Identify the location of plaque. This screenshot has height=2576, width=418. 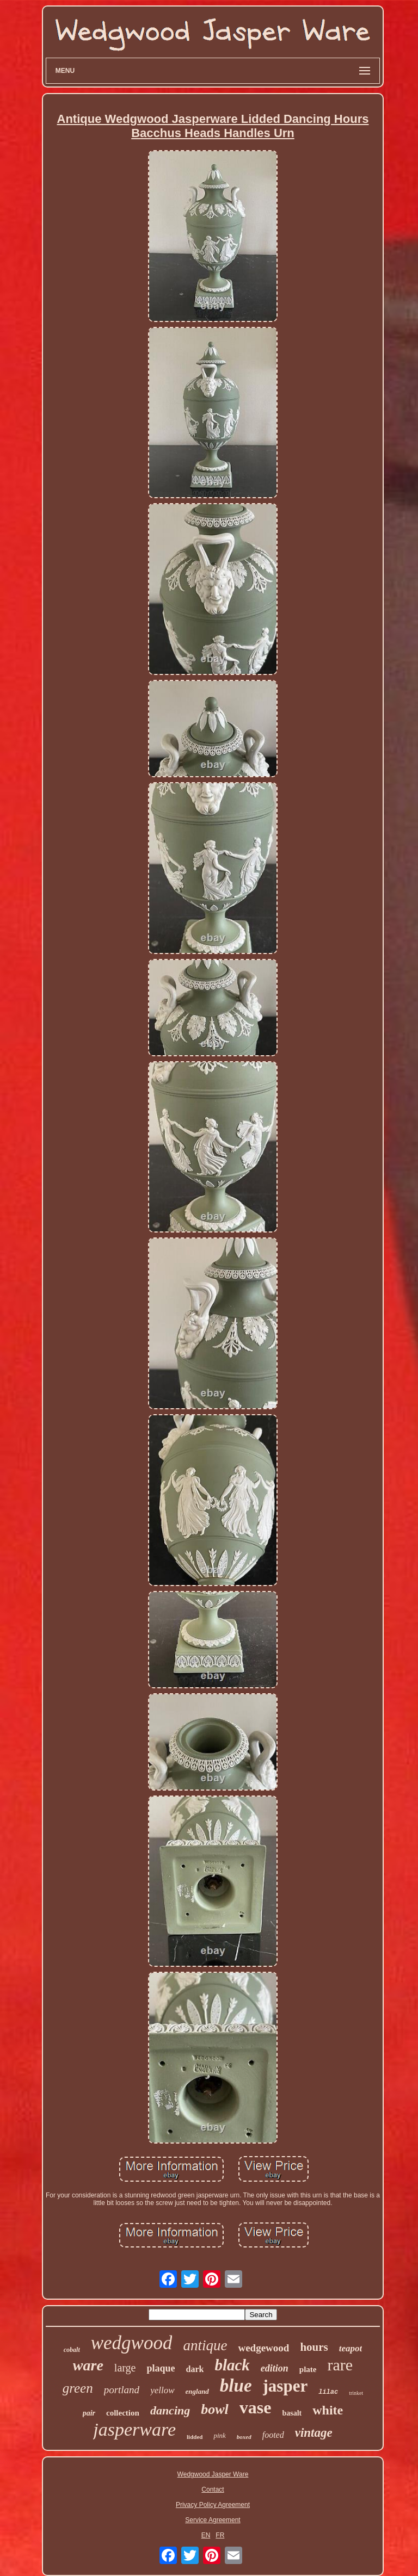
(160, 2368).